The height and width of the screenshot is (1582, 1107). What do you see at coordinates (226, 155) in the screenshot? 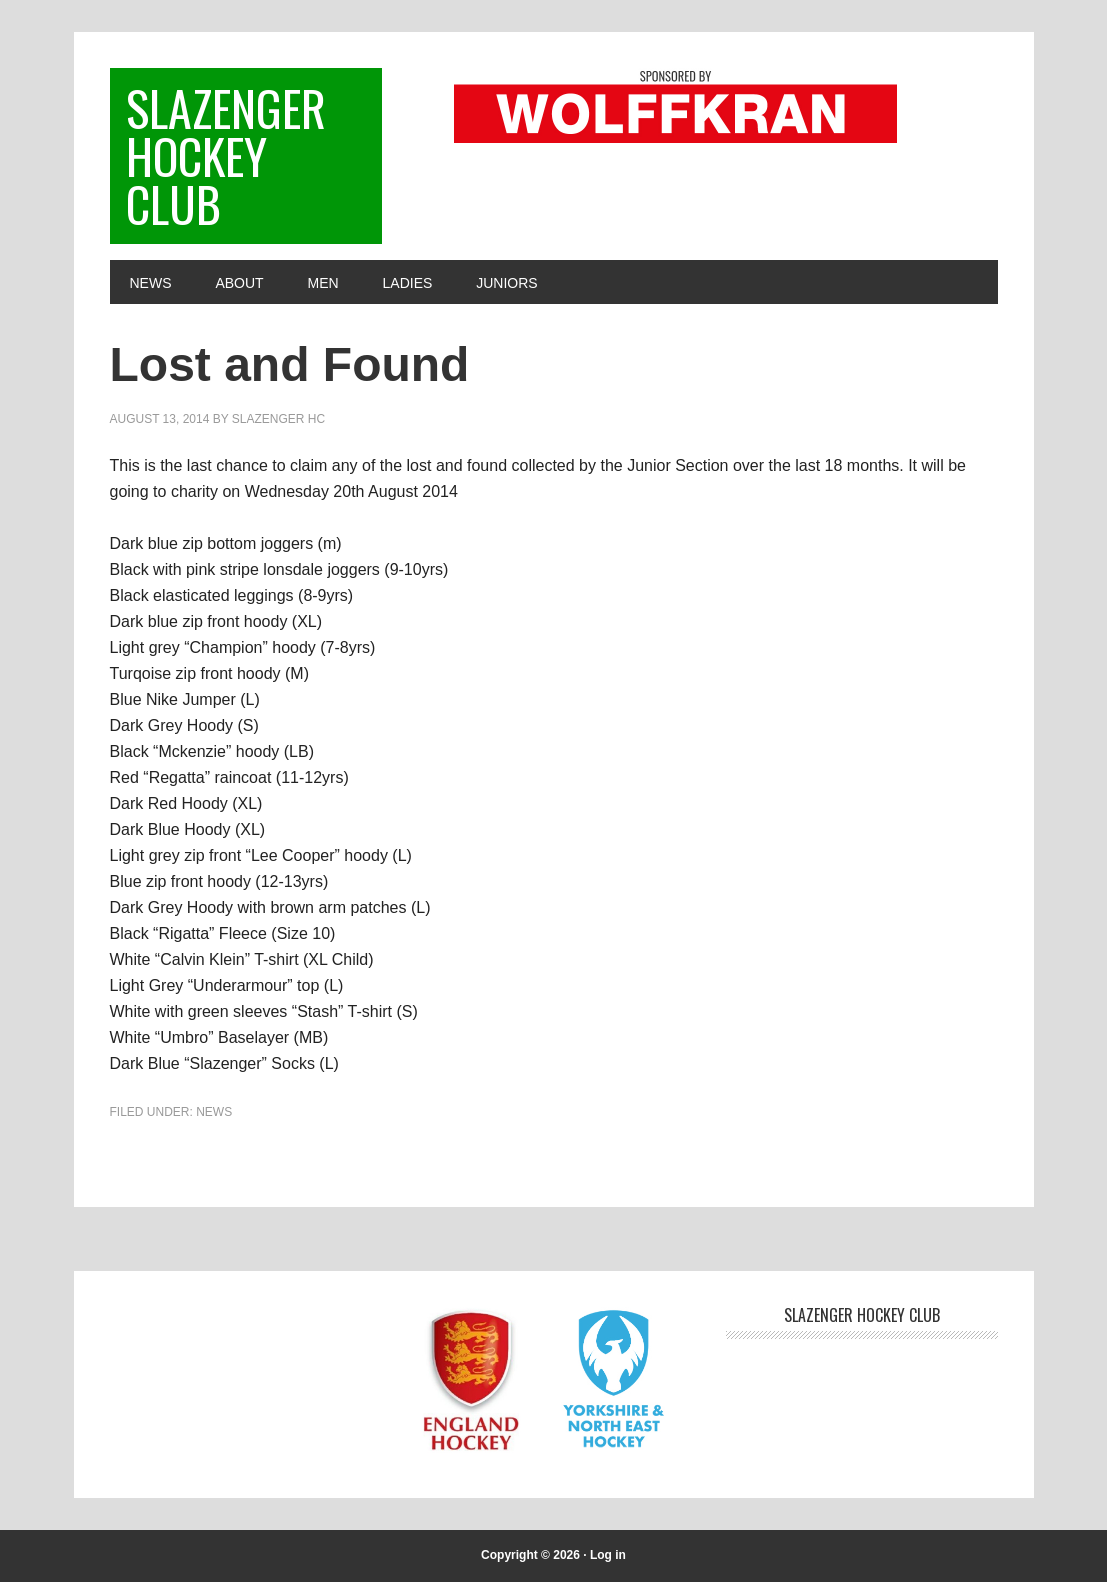
I see `Slazenger Hockey Club` at bounding box center [226, 155].